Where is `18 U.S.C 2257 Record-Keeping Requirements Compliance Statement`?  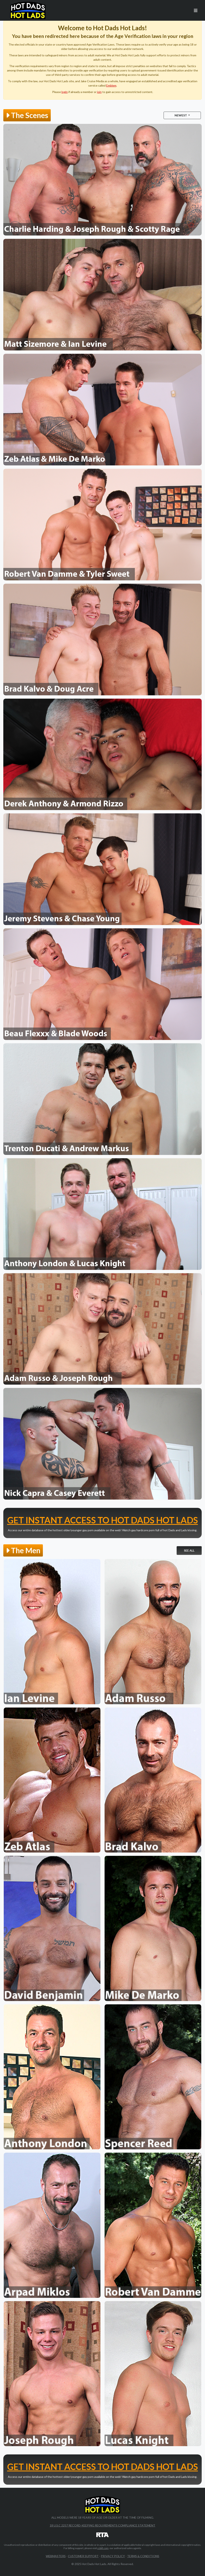 18 U.S.C 2257 Record-Keeping Requirements Compliance Statement is located at coordinates (102, 2525).